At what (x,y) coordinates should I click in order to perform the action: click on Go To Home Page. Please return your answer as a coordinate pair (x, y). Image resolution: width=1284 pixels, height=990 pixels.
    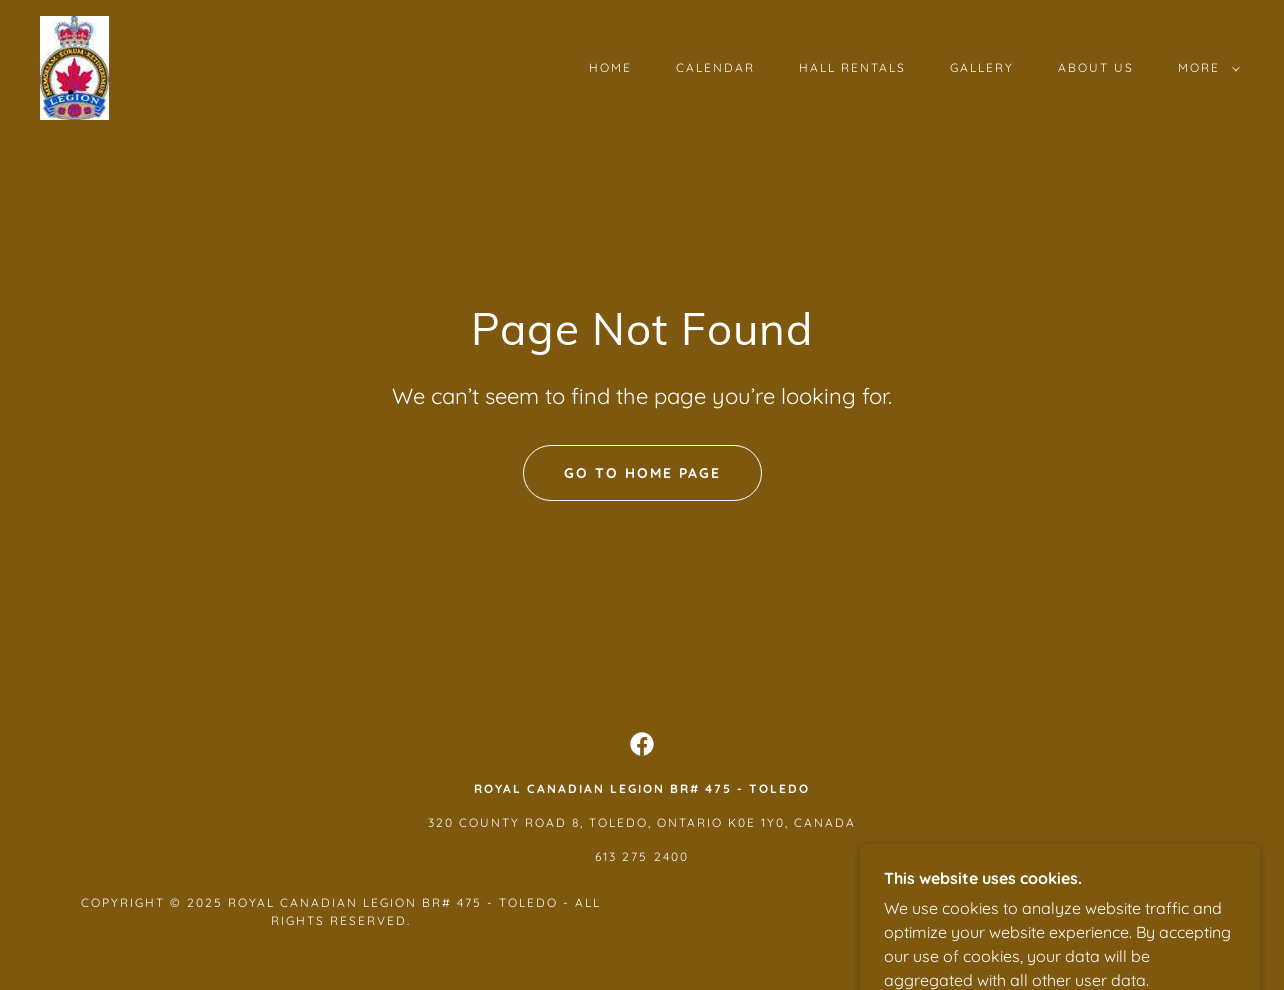
    Looking at the image, I should click on (642, 473).